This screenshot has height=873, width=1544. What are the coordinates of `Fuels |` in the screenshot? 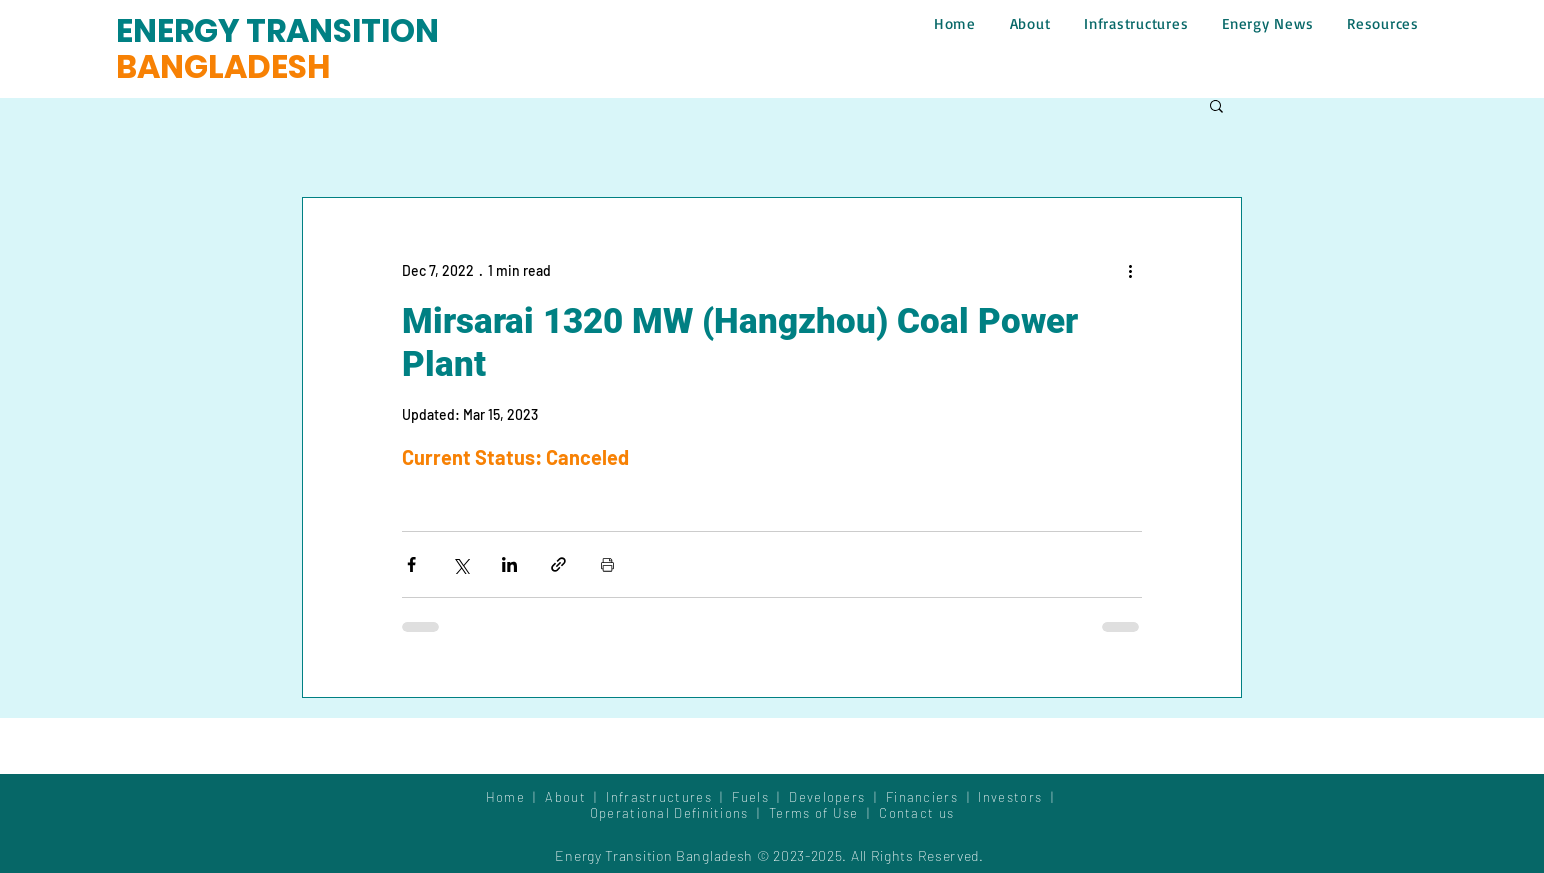 It's located at (760, 797).